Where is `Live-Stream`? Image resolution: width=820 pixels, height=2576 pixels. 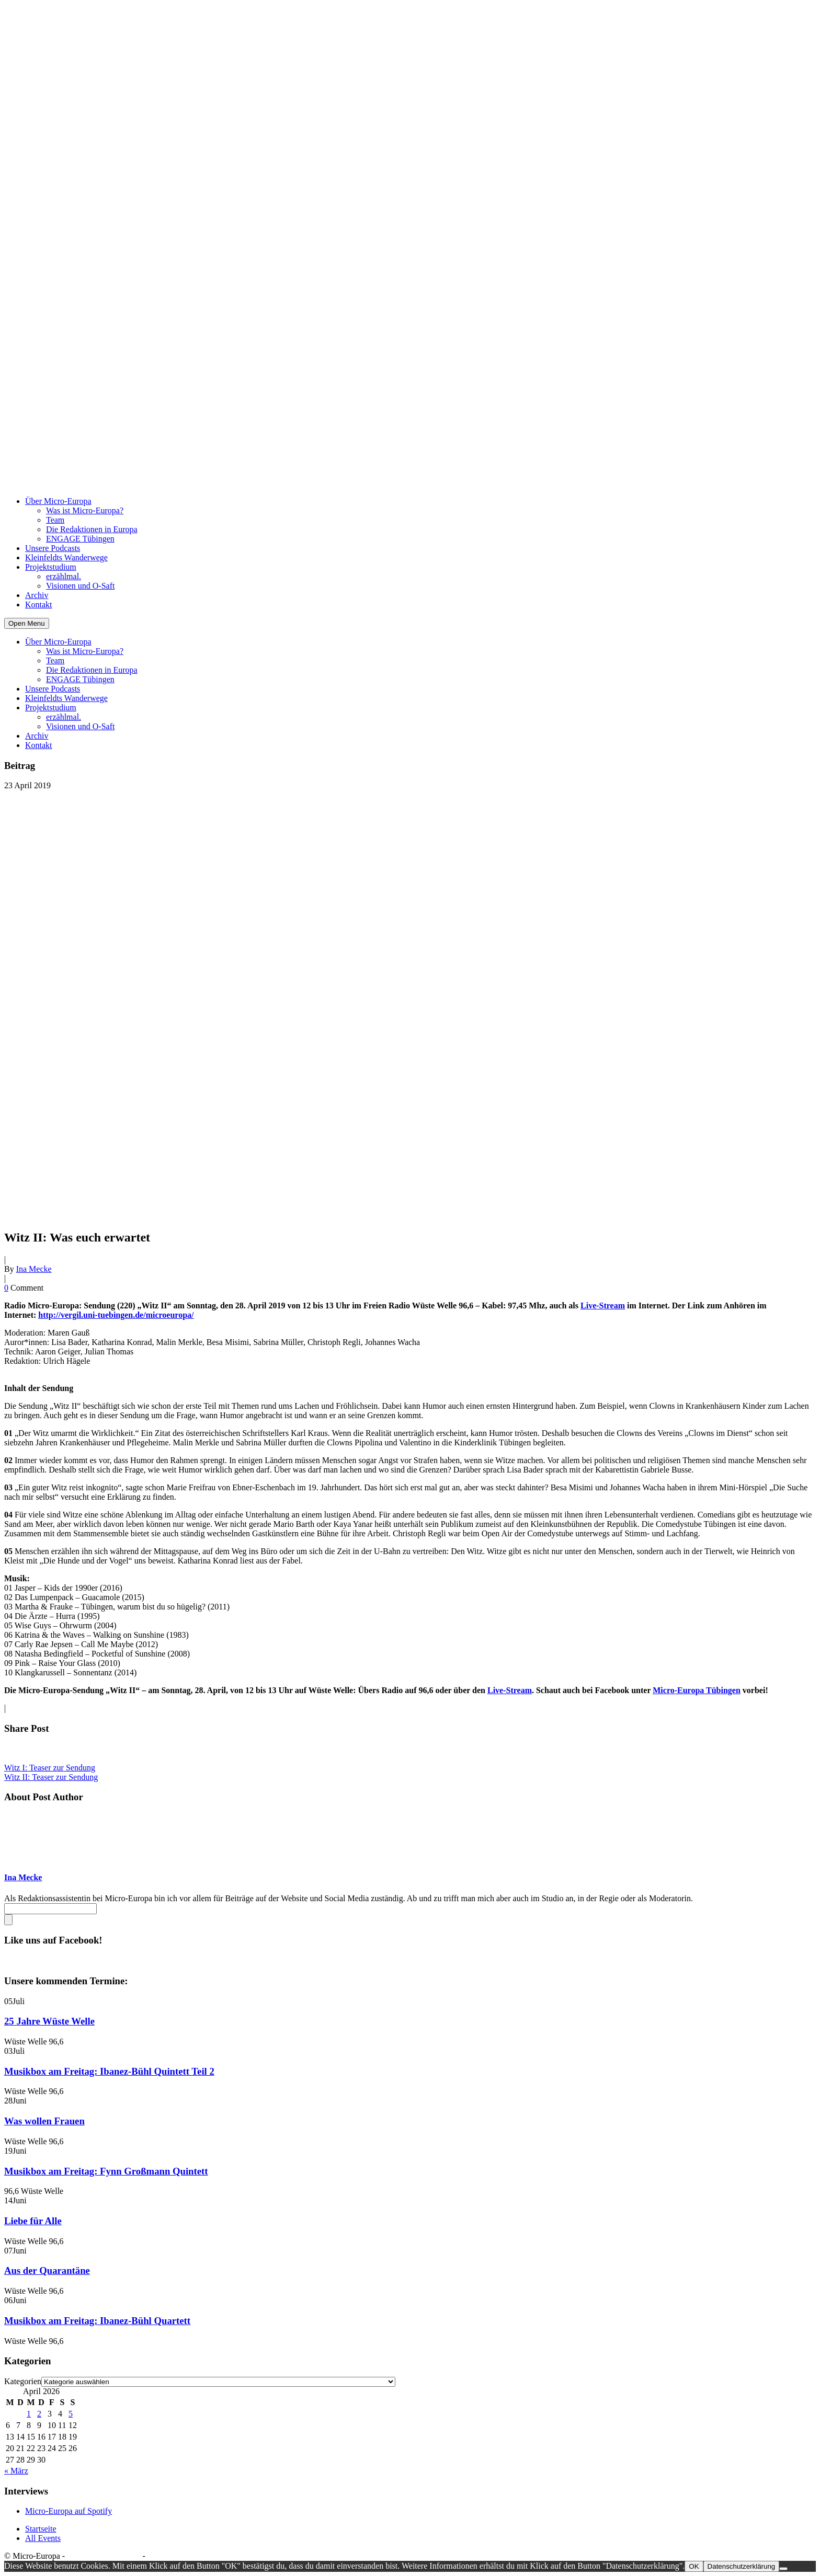 Live-Stream is located at coordinates (602, 1305).